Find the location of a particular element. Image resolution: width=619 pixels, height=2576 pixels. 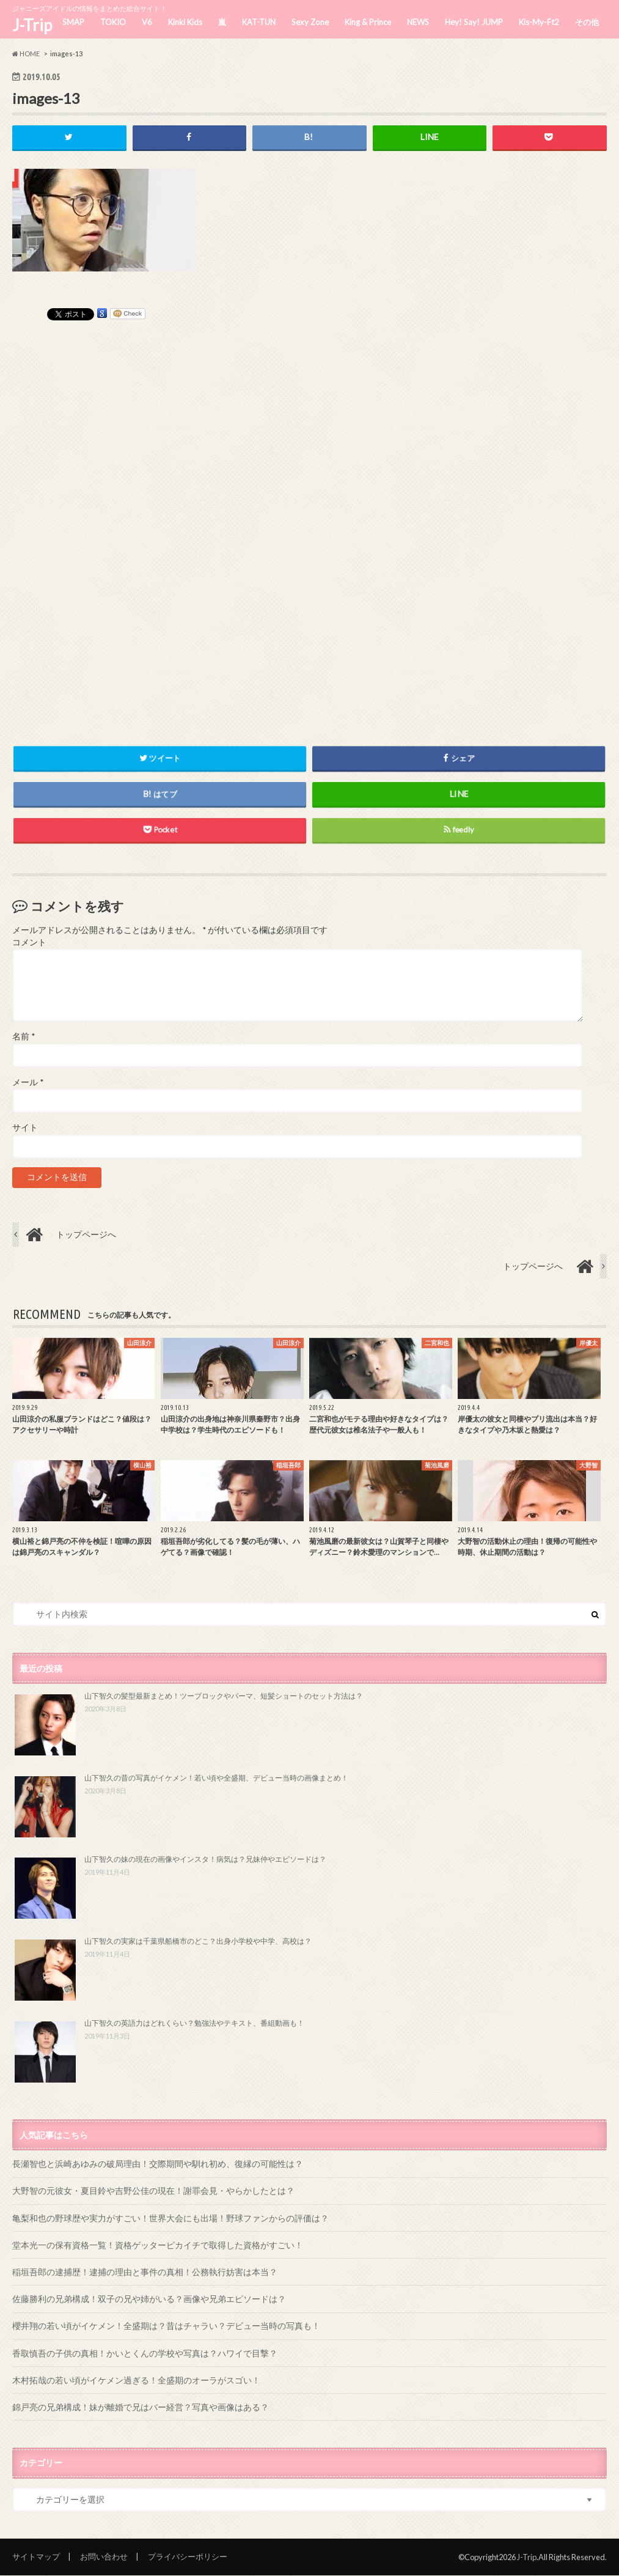

山下智久の昔の写真がイケメン！若い頃や全盛期、デビュー当時の画像まとめ！ is located at coordinates (216, 1777).